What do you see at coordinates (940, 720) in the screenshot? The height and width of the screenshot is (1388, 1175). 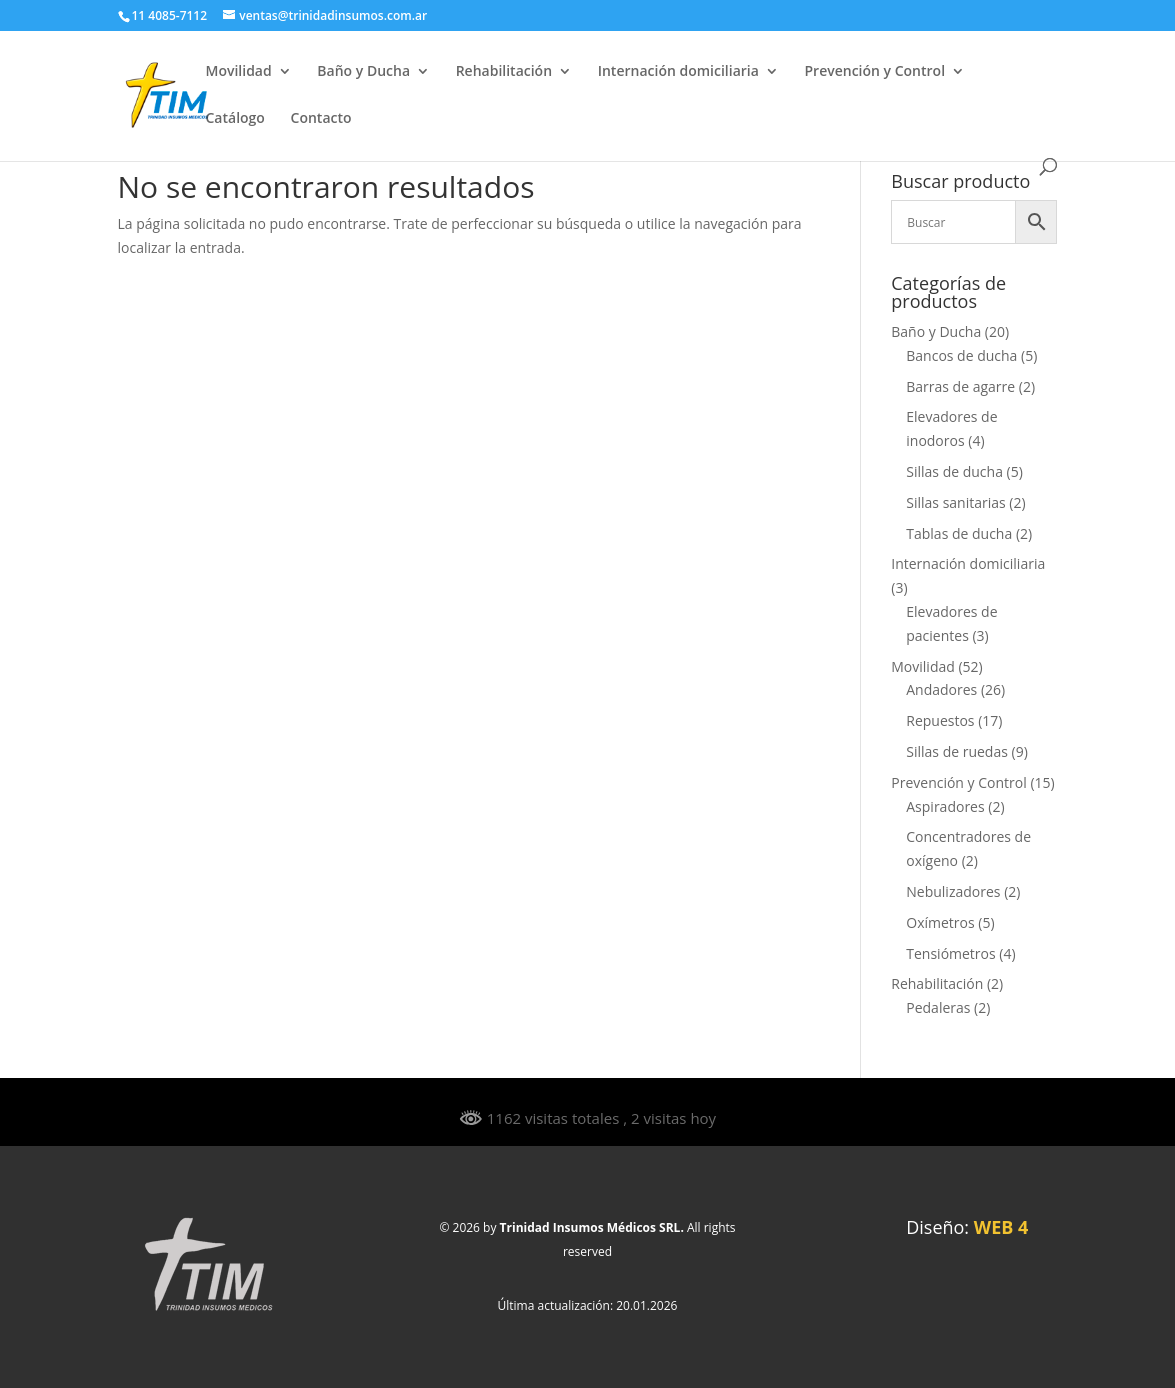 I see `Repuestos` at bounding box center [940, 720].